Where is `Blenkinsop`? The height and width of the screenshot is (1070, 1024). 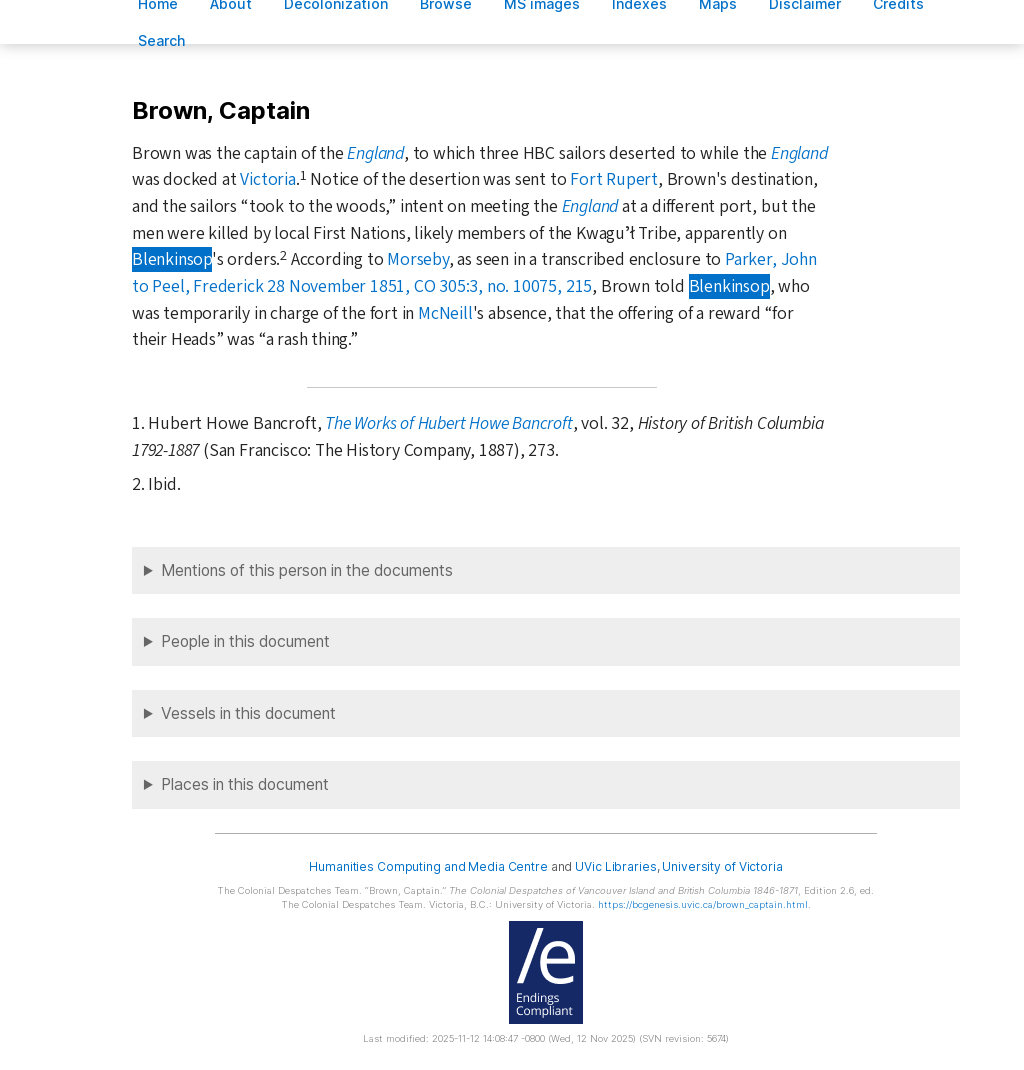 Blenkinsop is located at coordinates (172, 259).